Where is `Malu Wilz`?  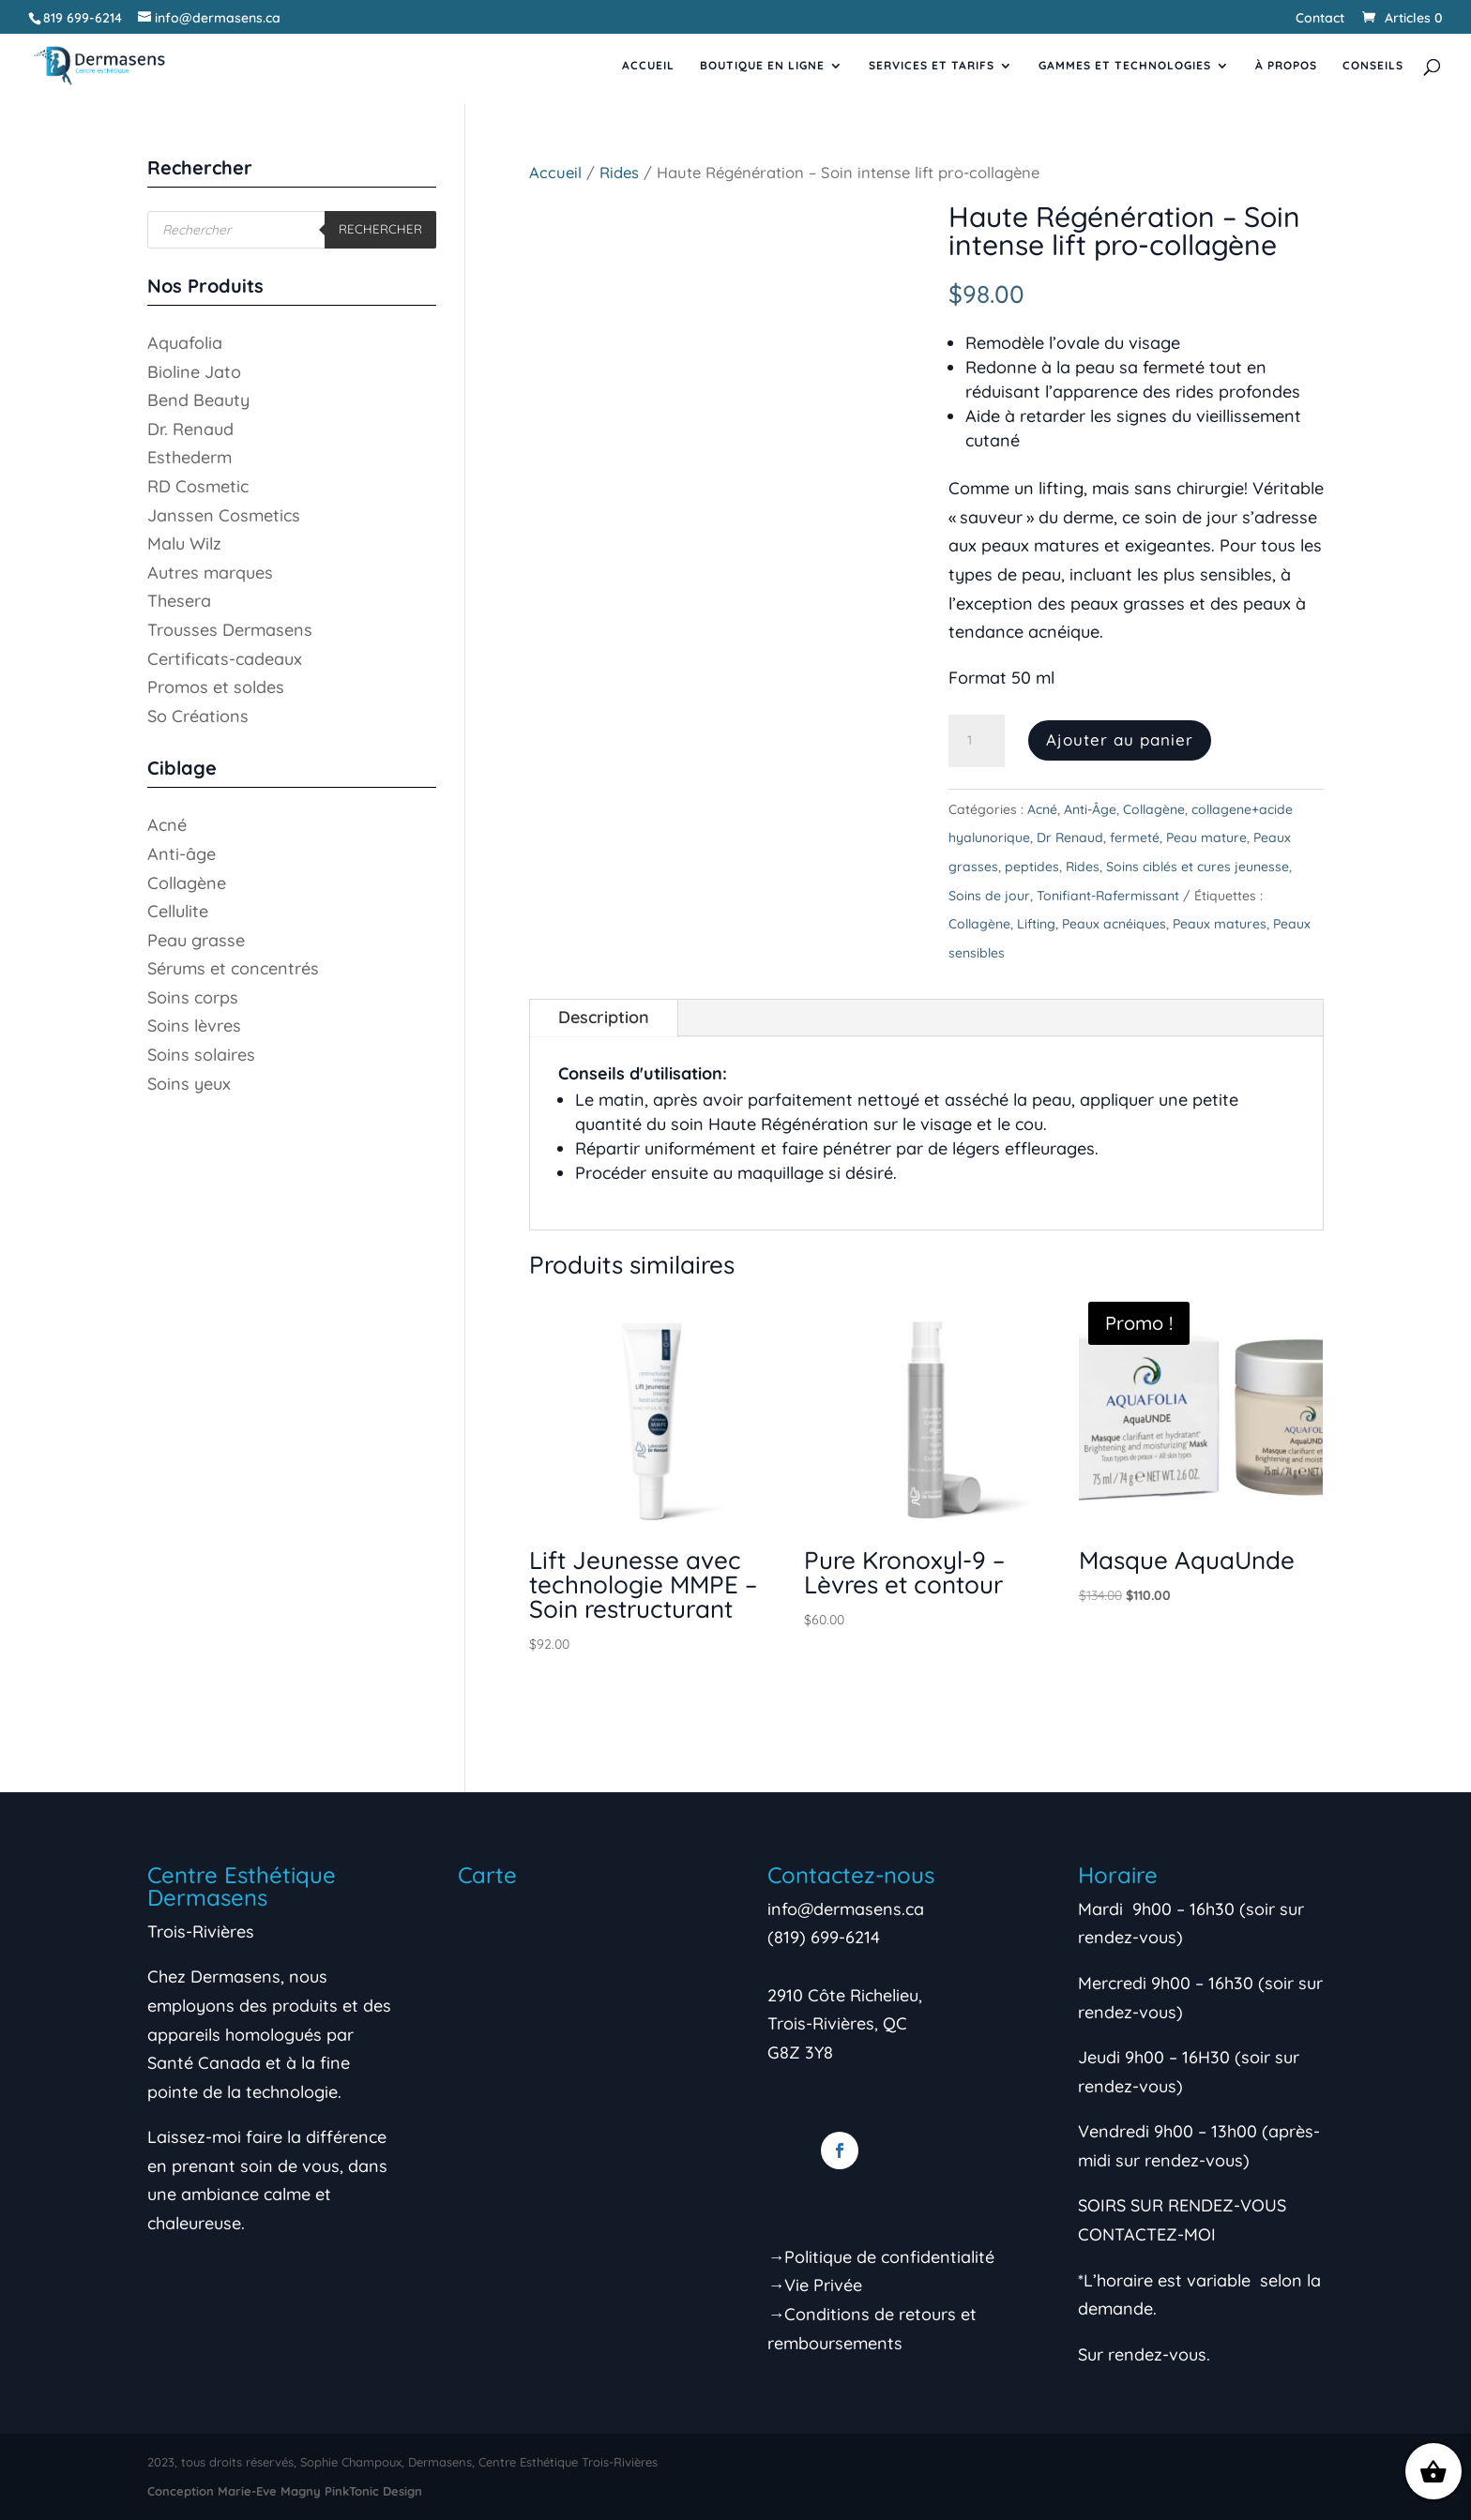
Malu Wilz is located at coordinates (184, 543).